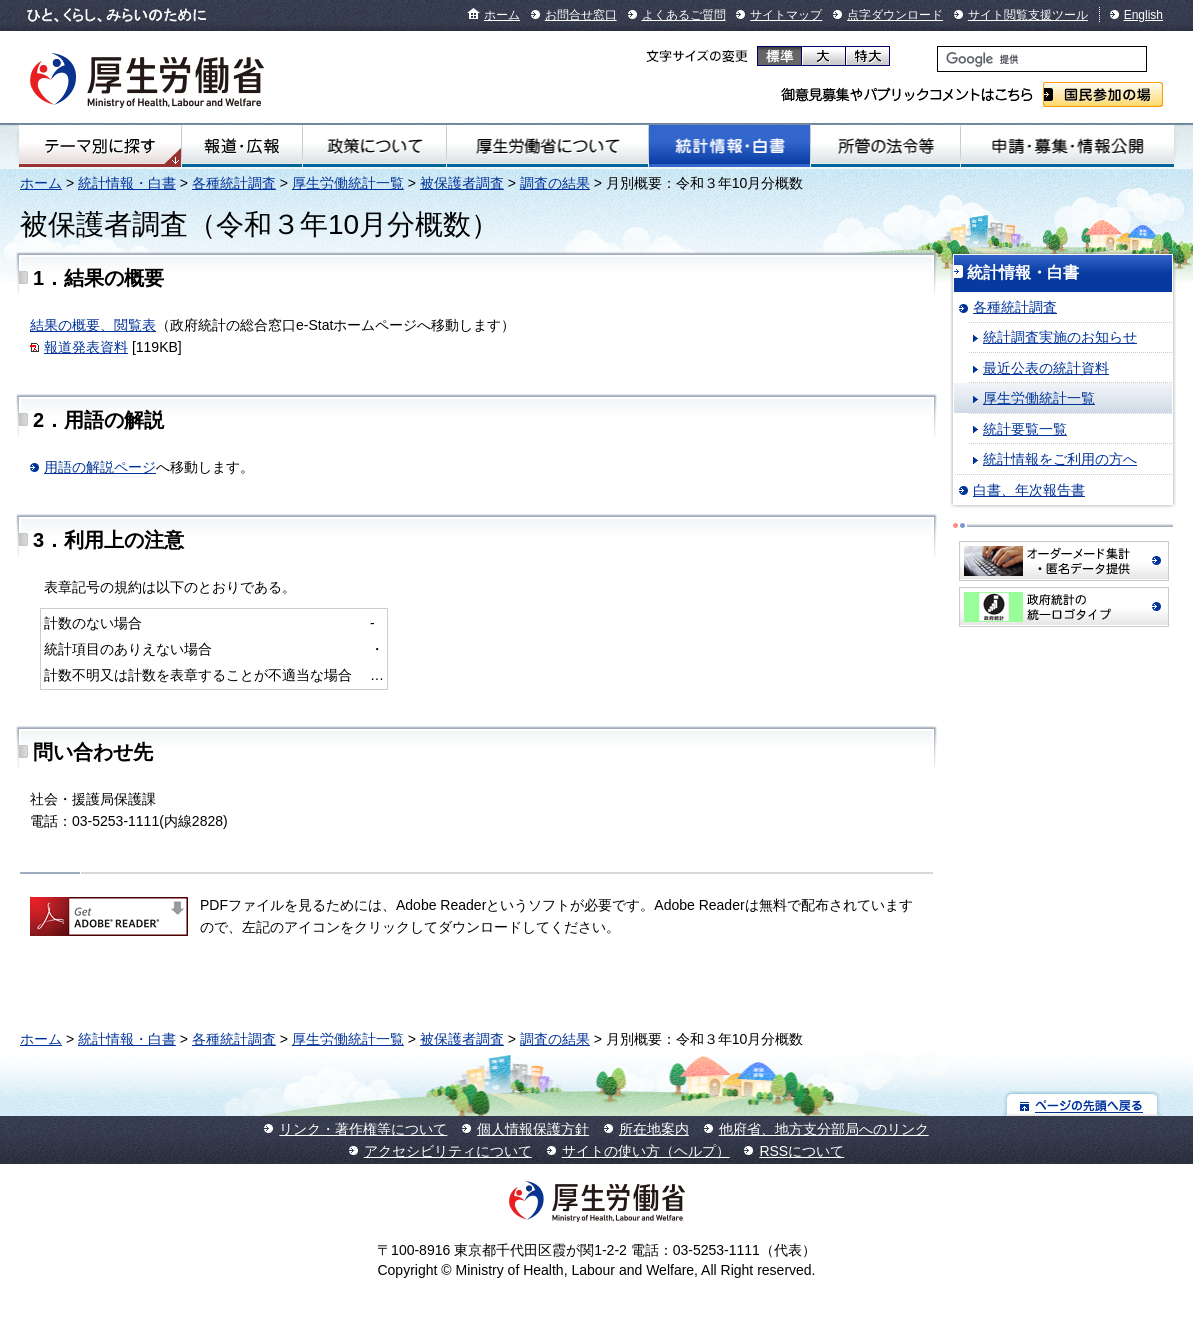  What do you see at coordinates (100, 146) in the screenshot?
I see `テーマ別にさがす` at bounding box center [100, 146].